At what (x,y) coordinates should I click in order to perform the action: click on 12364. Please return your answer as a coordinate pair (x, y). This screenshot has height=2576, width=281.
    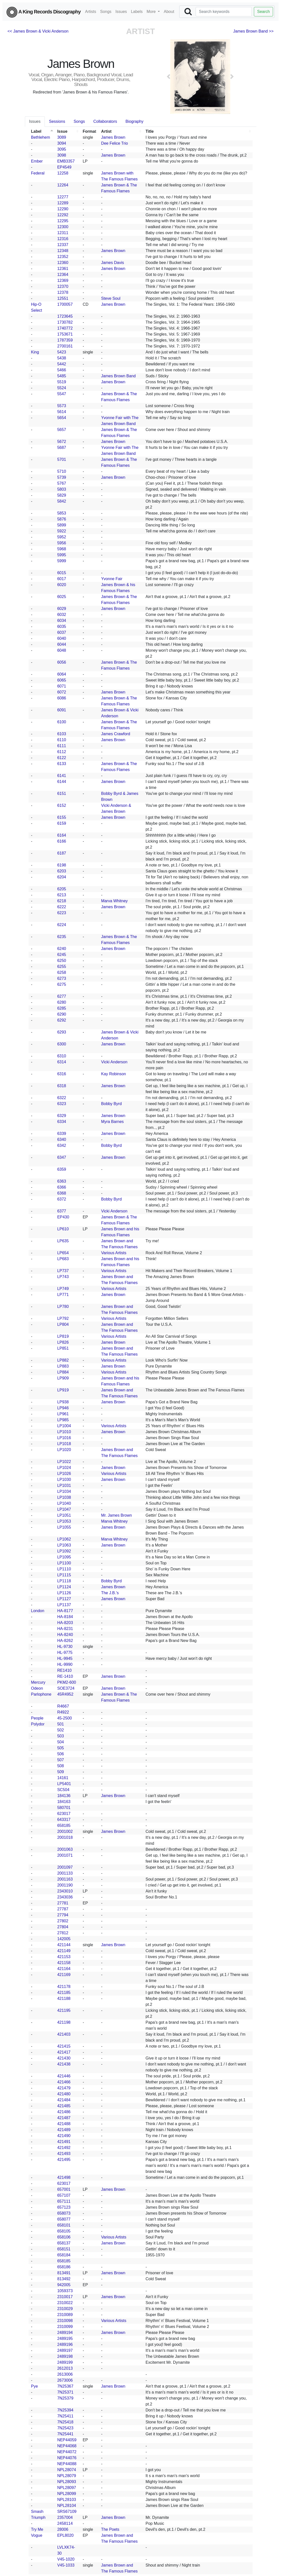
    Looking at the image, I should click on (62, 274).